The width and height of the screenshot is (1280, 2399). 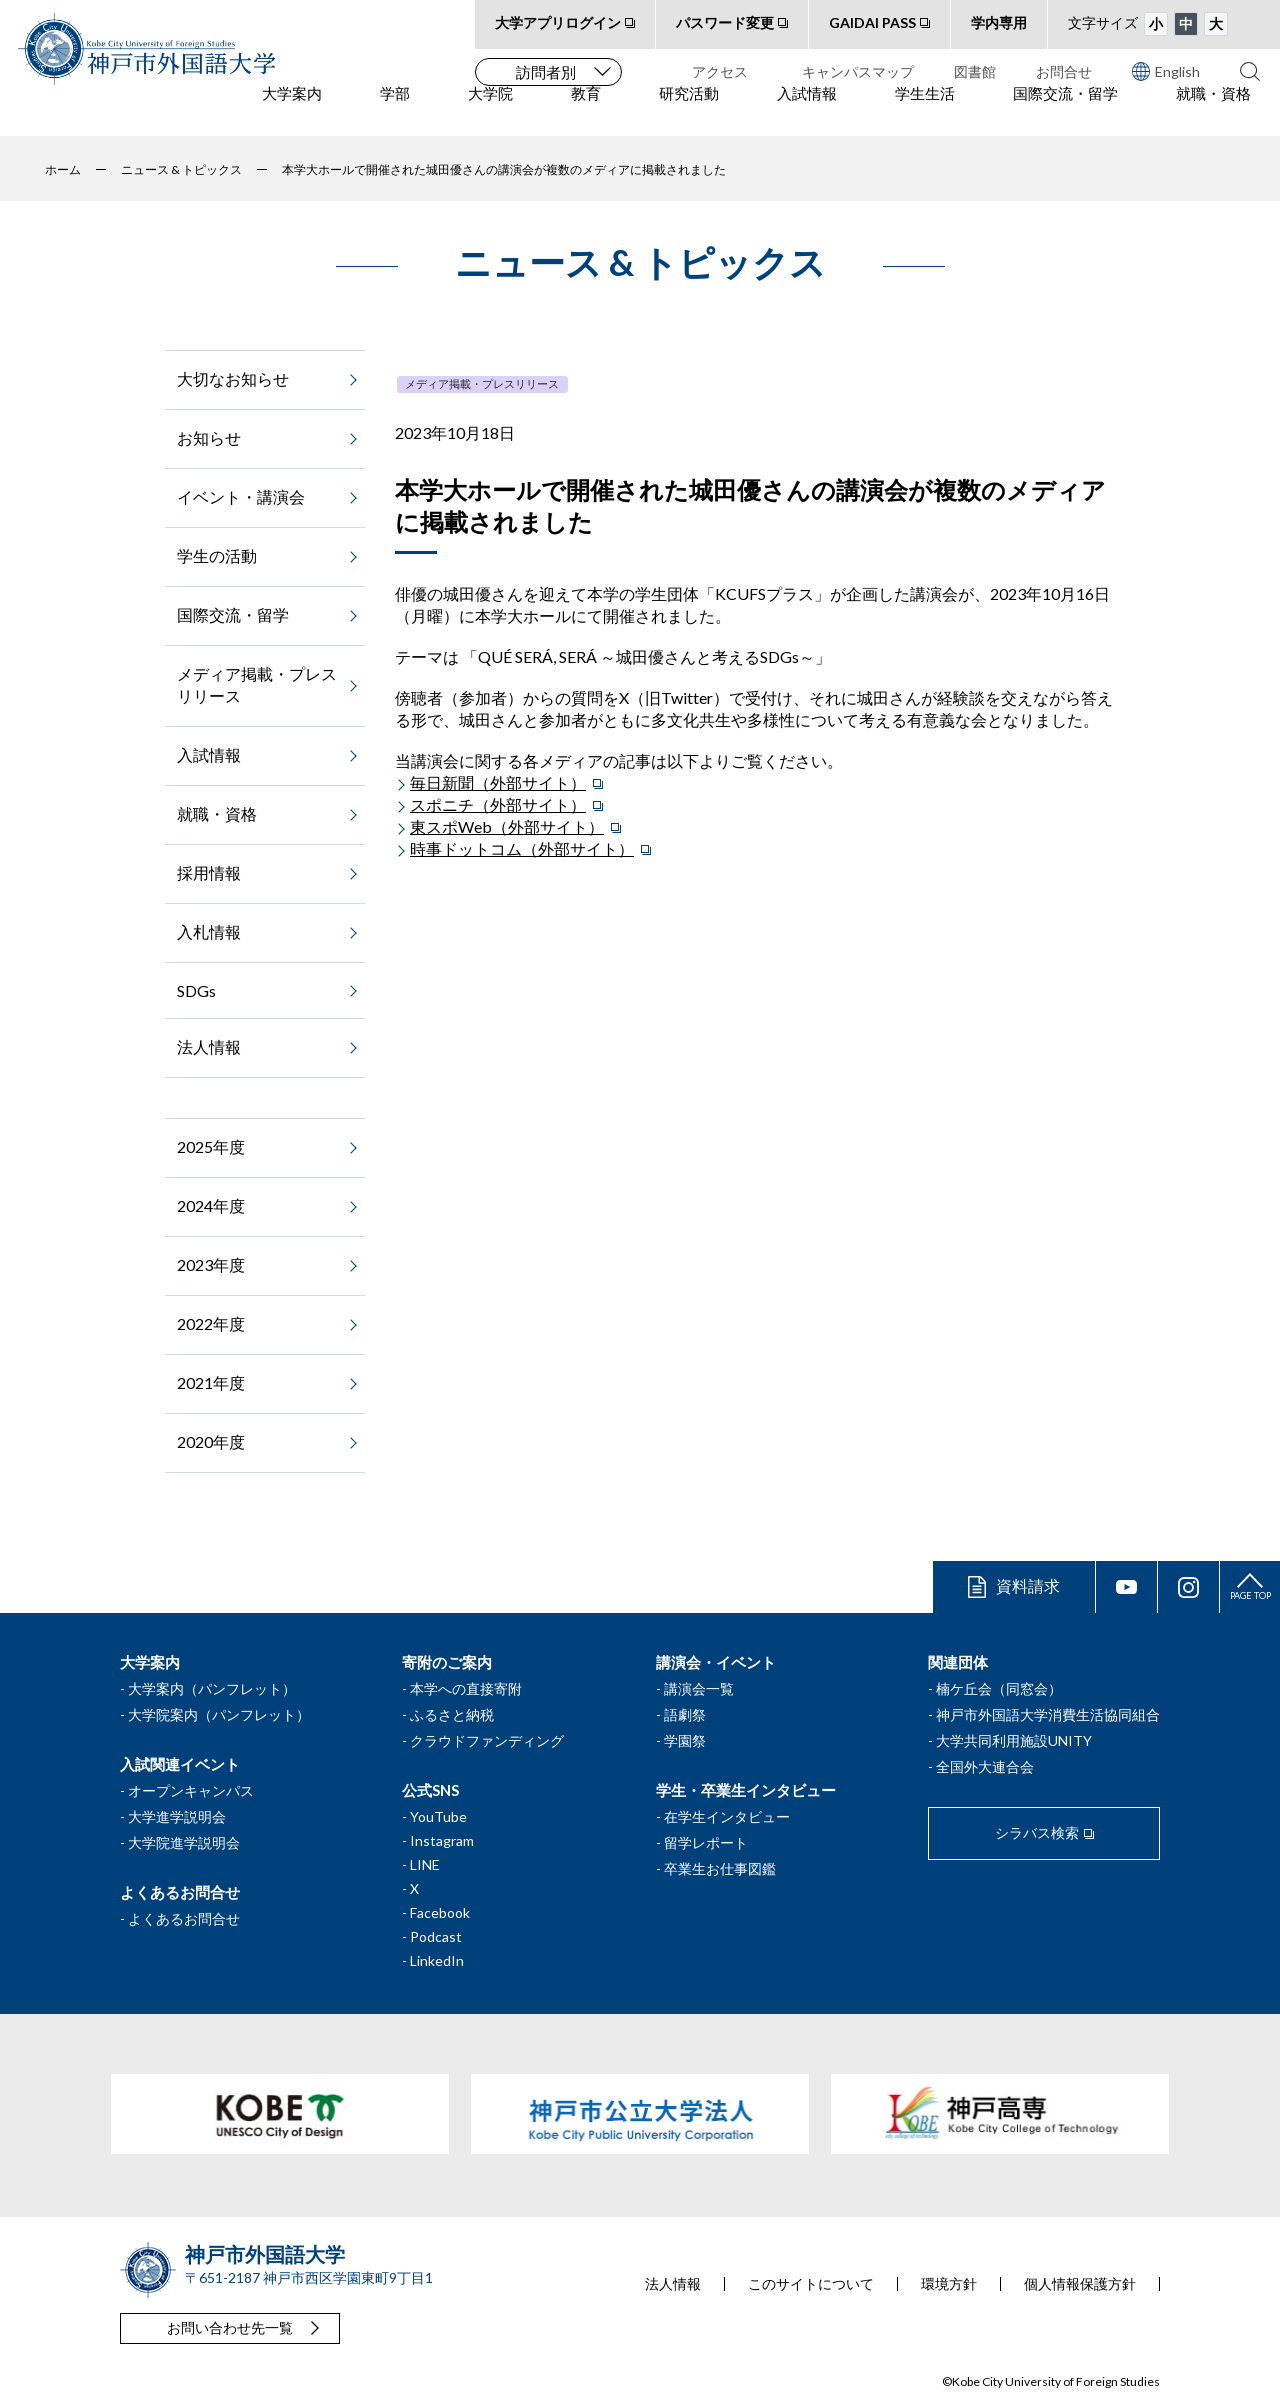 I want to click on キャンパスマップ, so click(x=858, y=71).